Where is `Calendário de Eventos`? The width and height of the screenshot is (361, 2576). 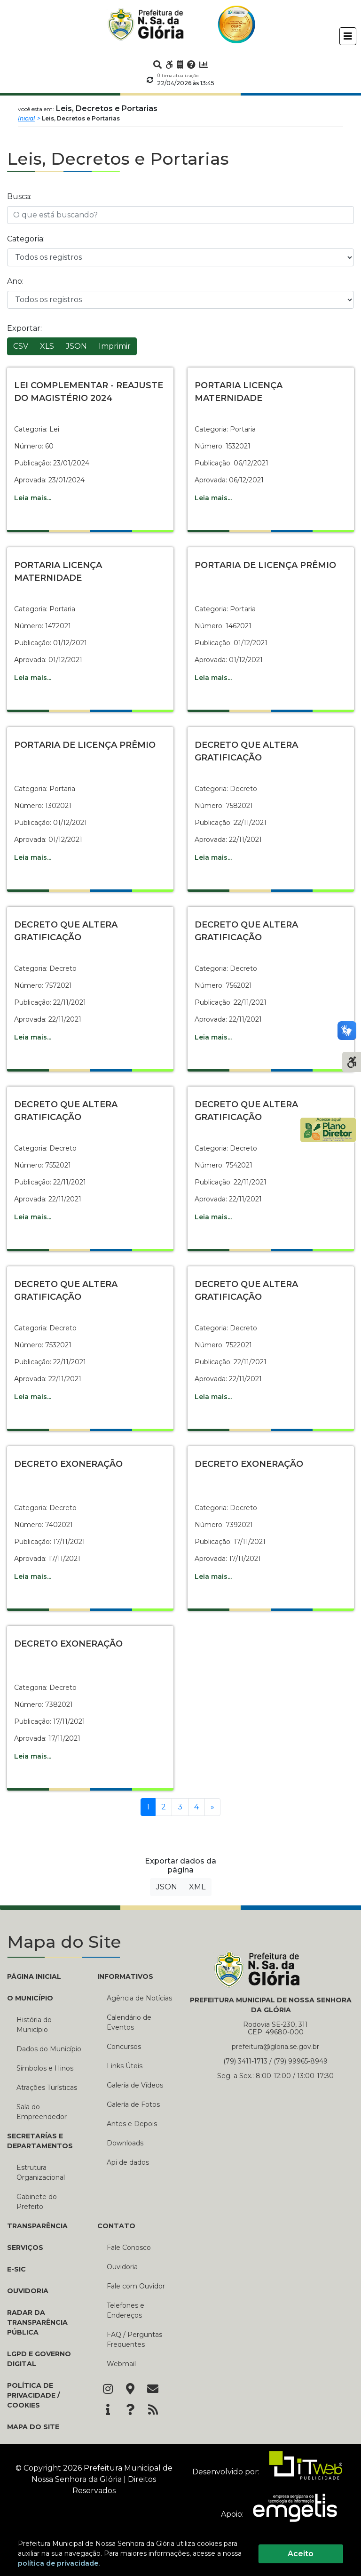 Calendário de Eventos is located at coordinates (129, 2022).